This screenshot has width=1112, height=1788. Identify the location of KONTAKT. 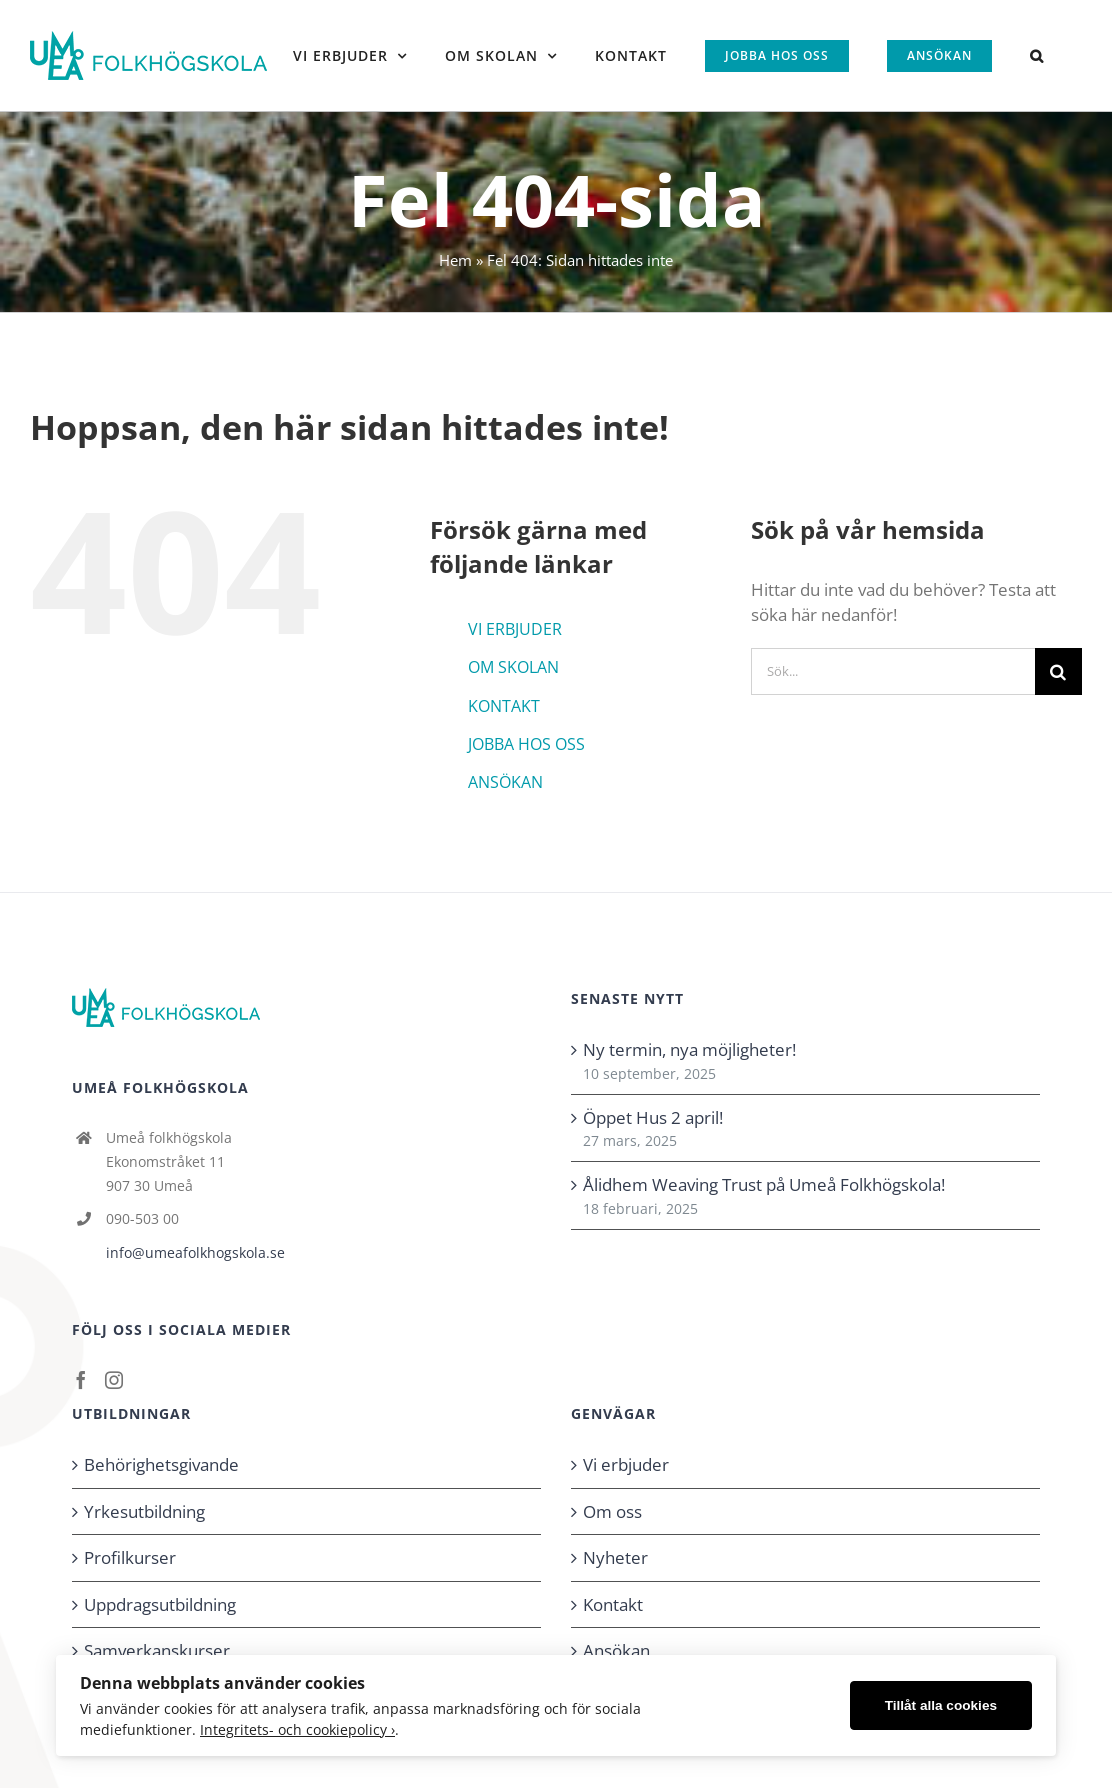
(504, 706).